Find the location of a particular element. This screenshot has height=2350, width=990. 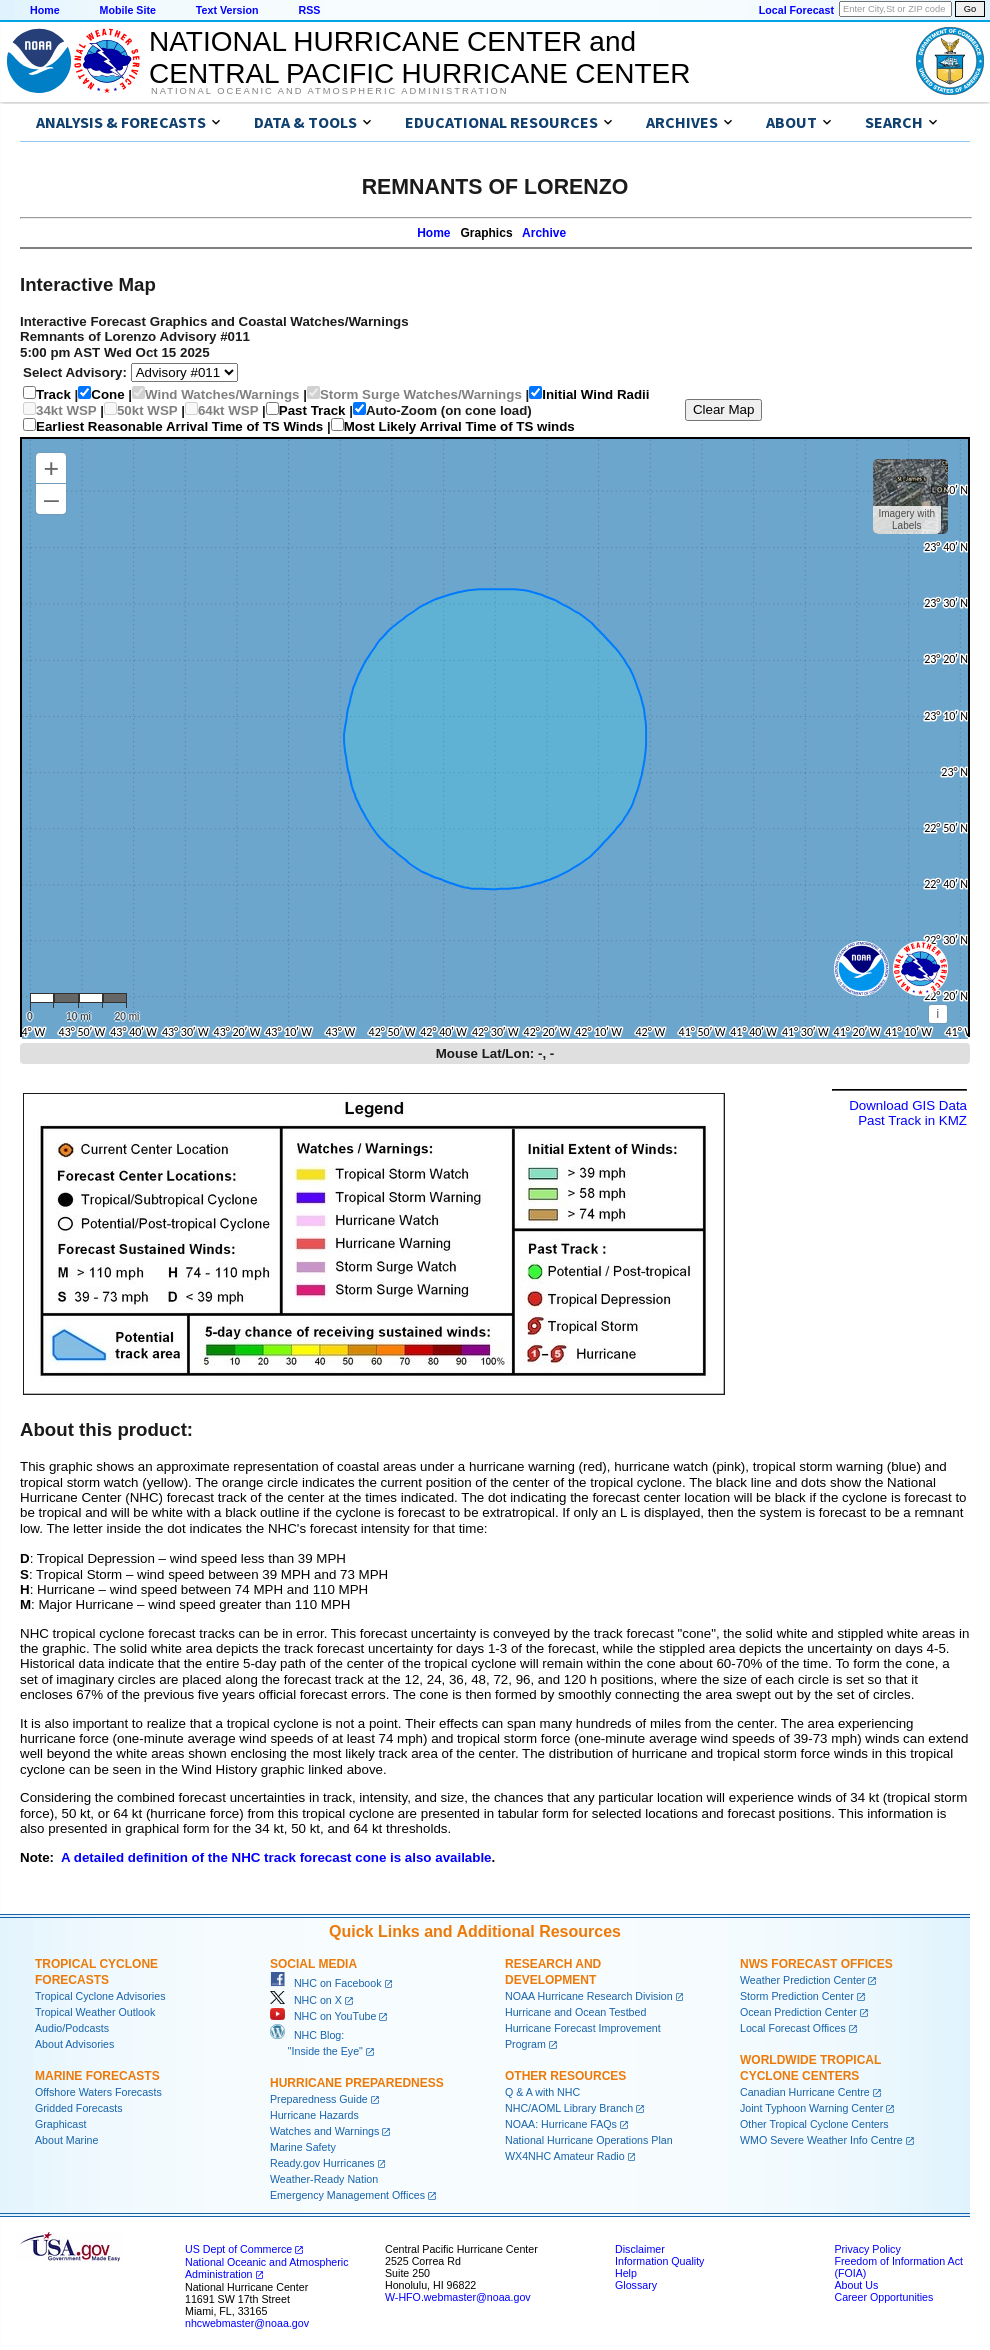

Earliest Reasonable Arrival Time of TS Winds is located at coordinates (179, 426).